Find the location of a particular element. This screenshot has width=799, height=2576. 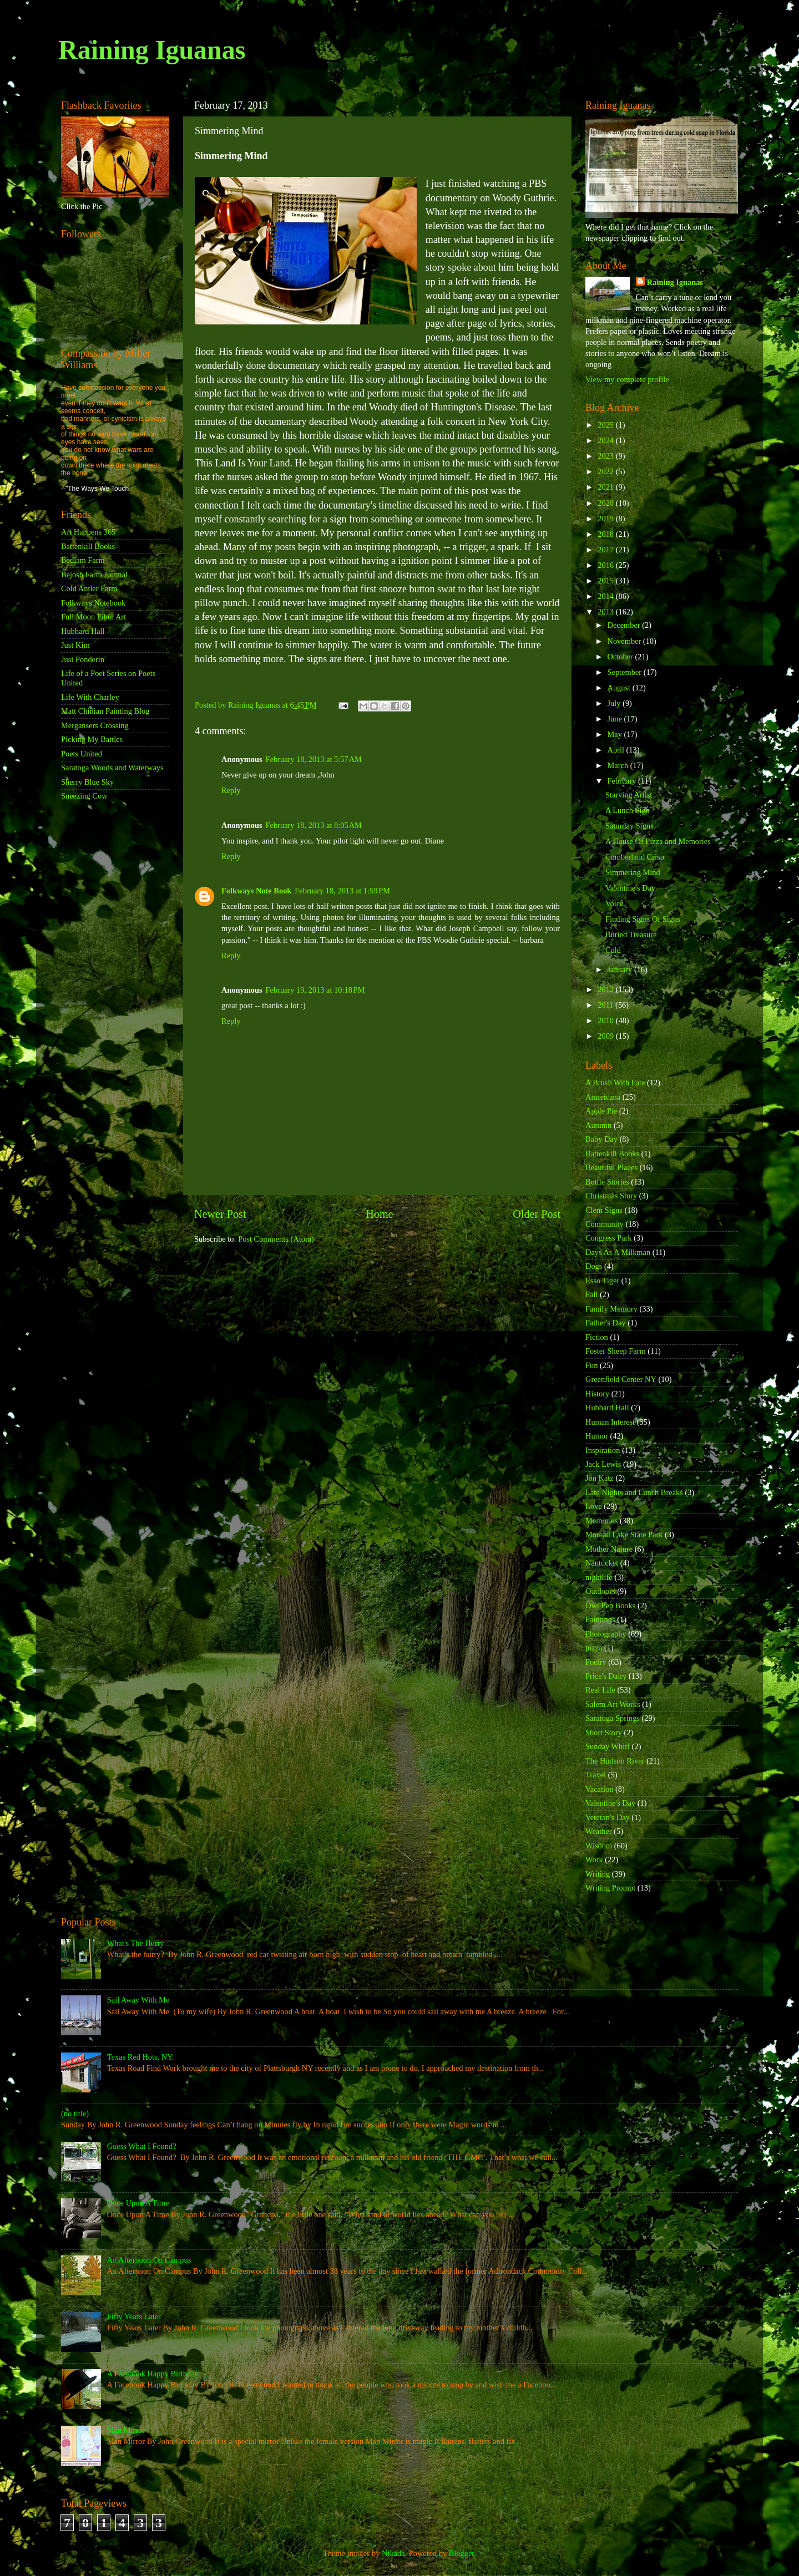

Baby Day is located at coordinates (601, 1139).